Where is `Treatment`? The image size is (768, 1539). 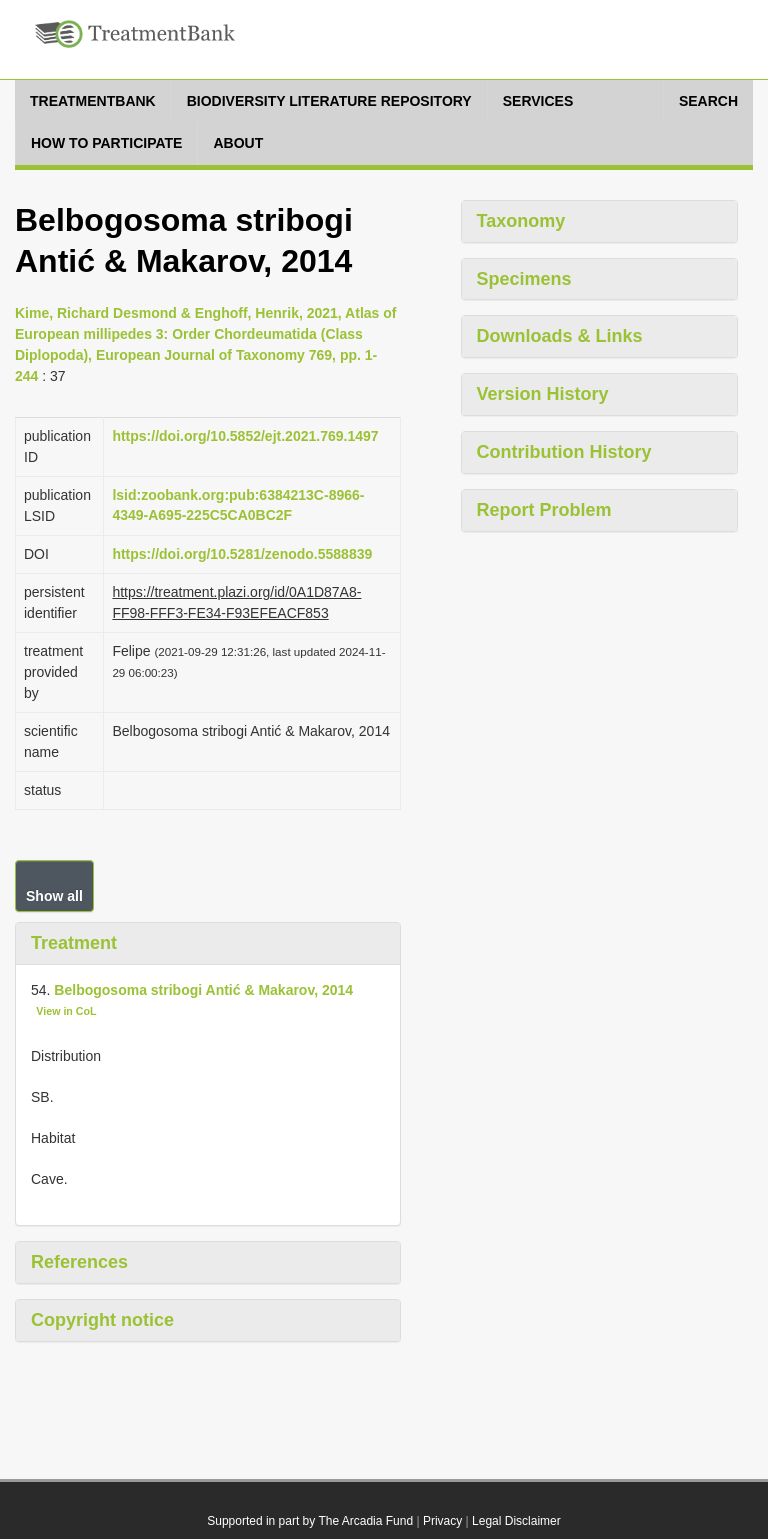 Treatment is located at coordinates (74, 943).